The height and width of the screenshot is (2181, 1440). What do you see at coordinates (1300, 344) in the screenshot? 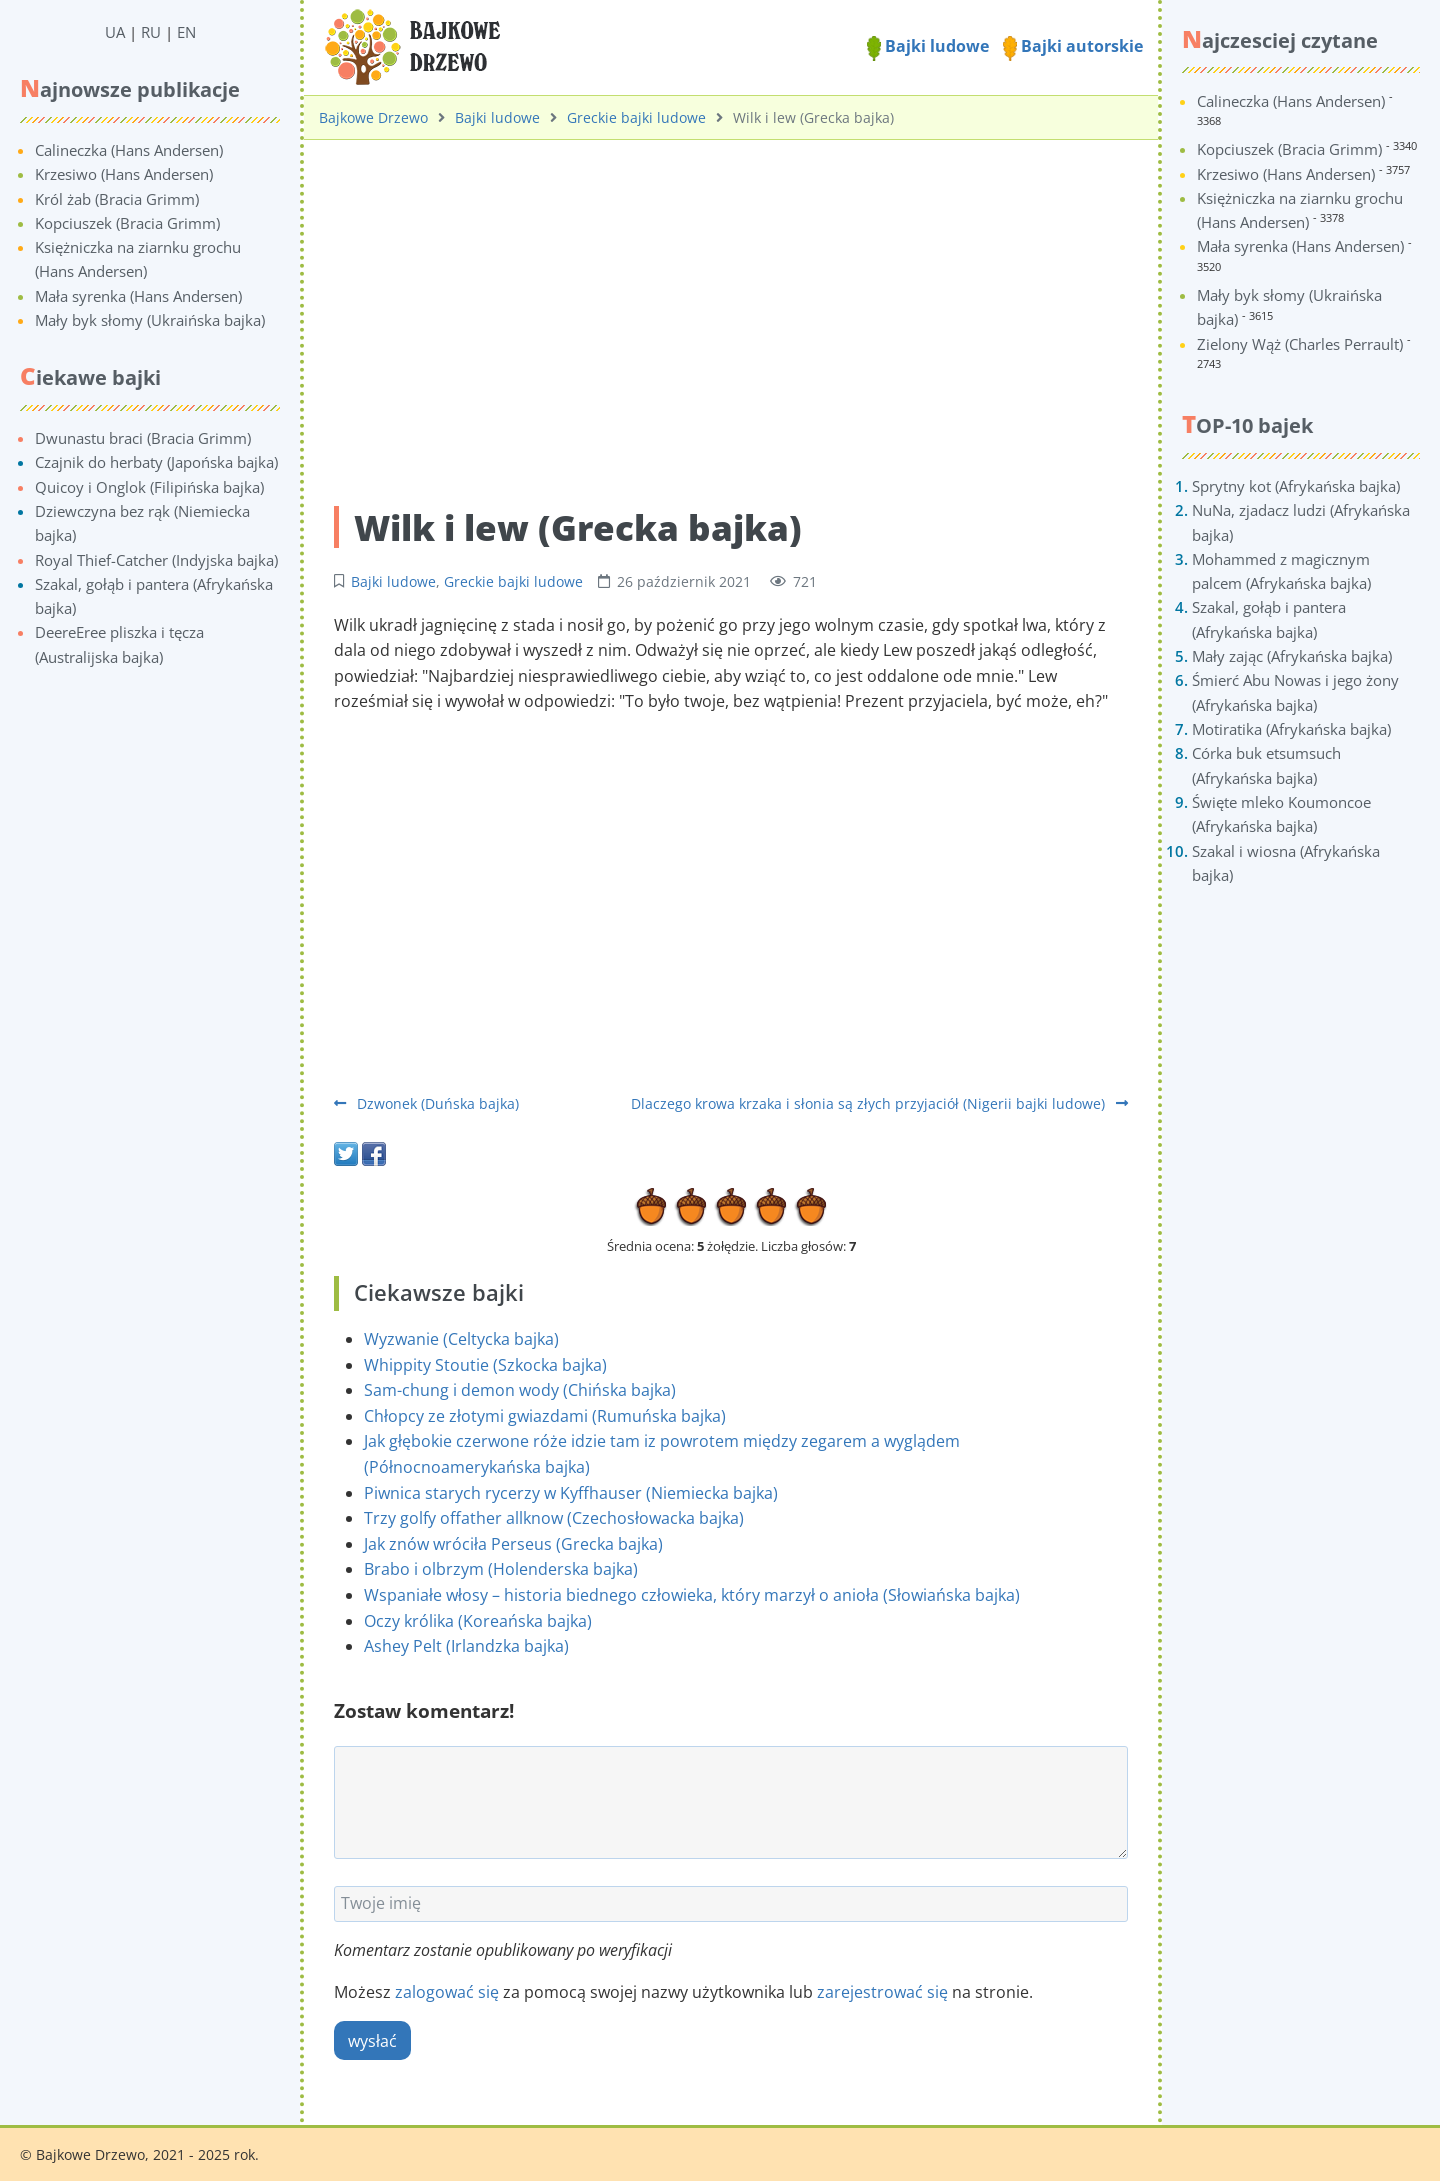
I see `Zielony Wąż (Charles Perrault)` at bounding box center [1300, 344].